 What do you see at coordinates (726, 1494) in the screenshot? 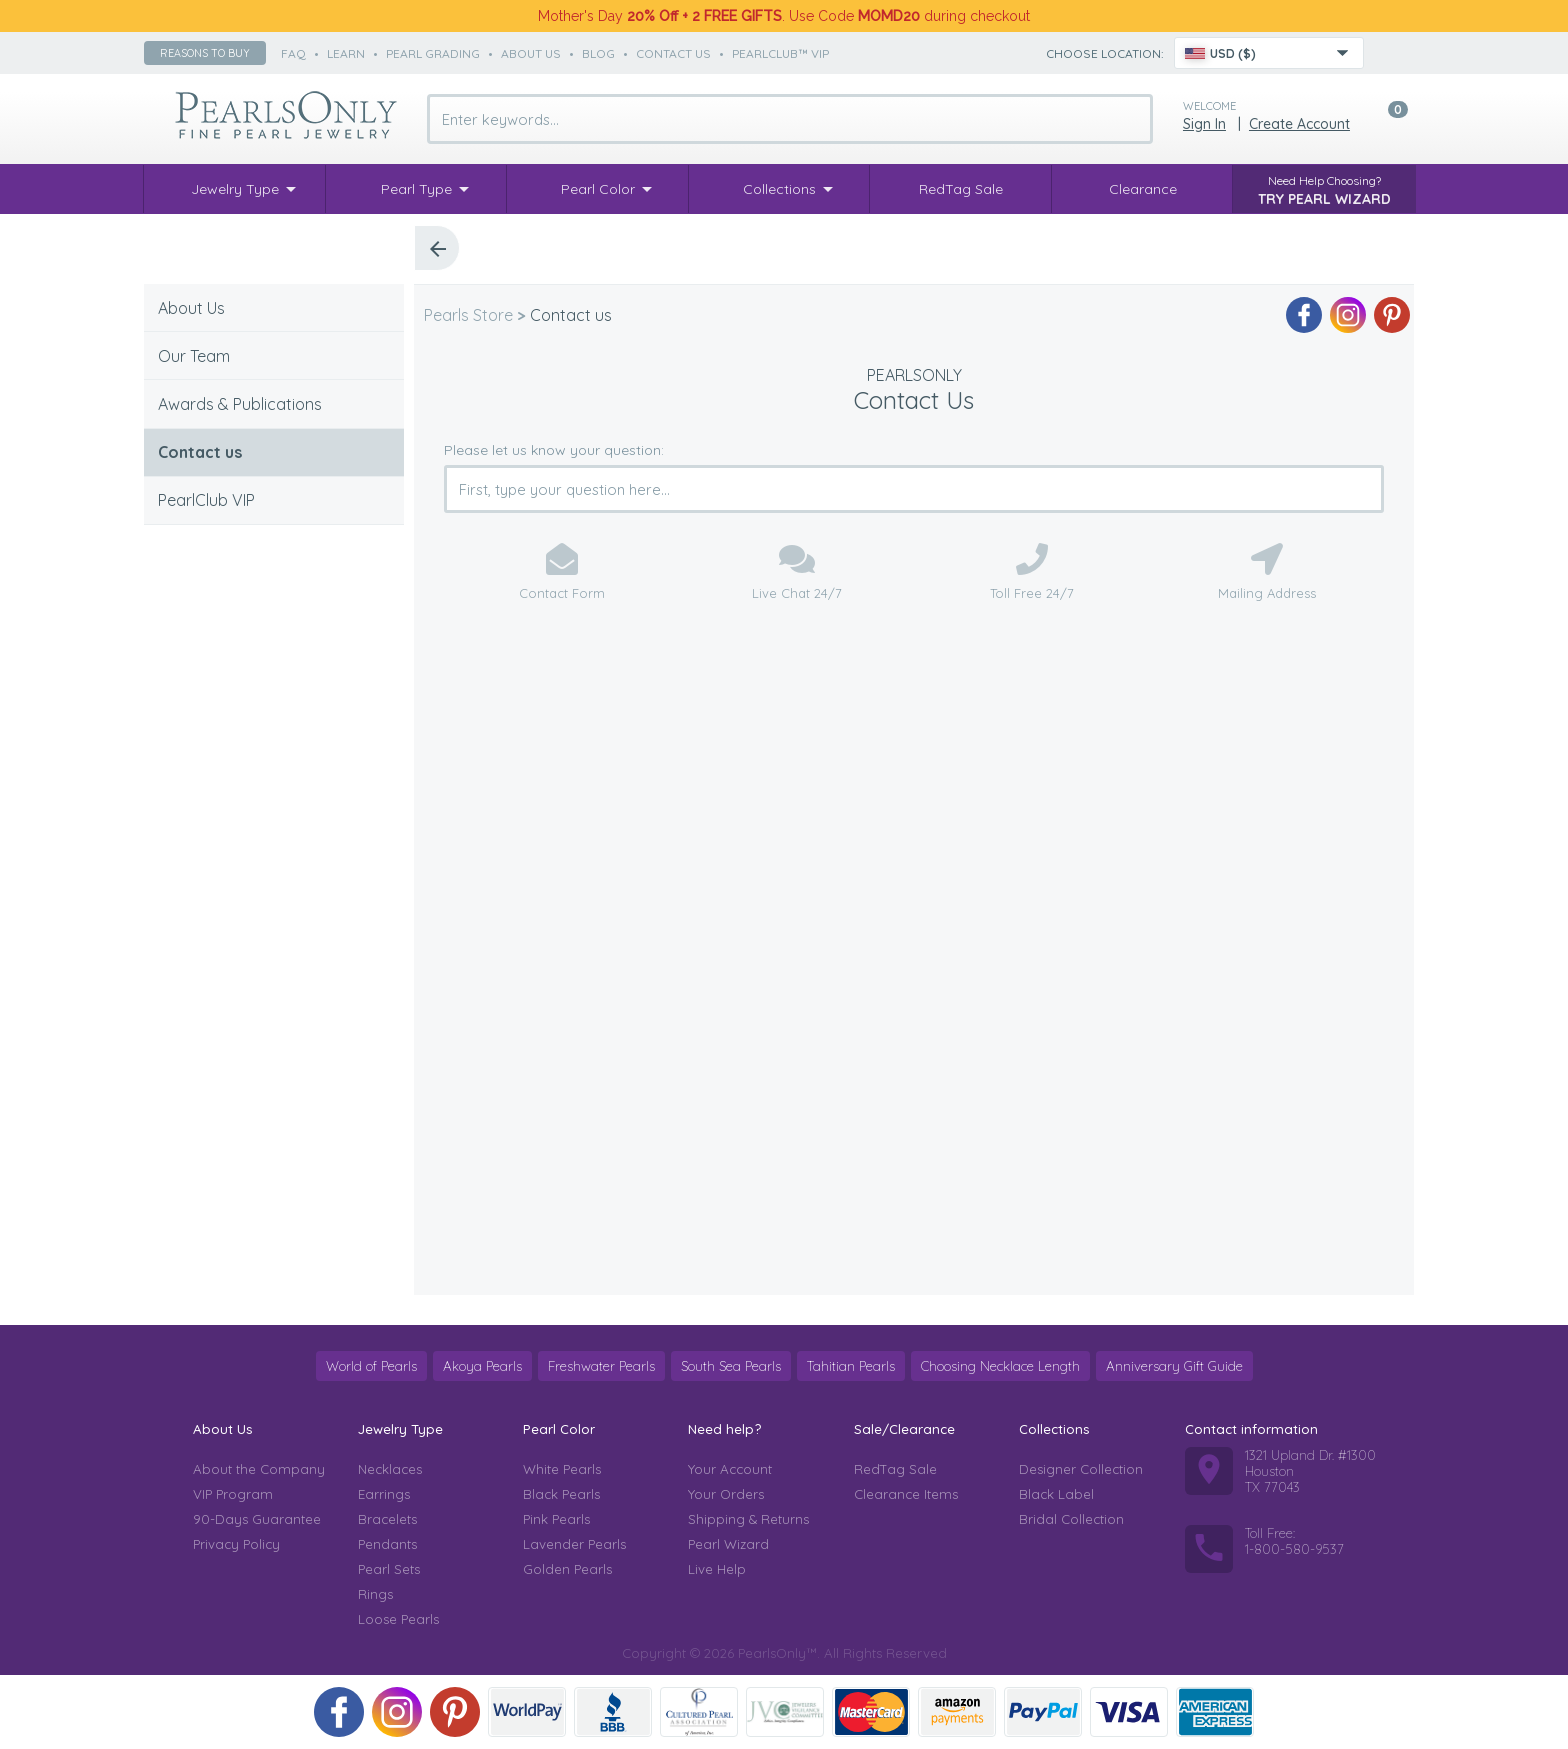
I see `Your Orders` at bounding box center [726, 1494].